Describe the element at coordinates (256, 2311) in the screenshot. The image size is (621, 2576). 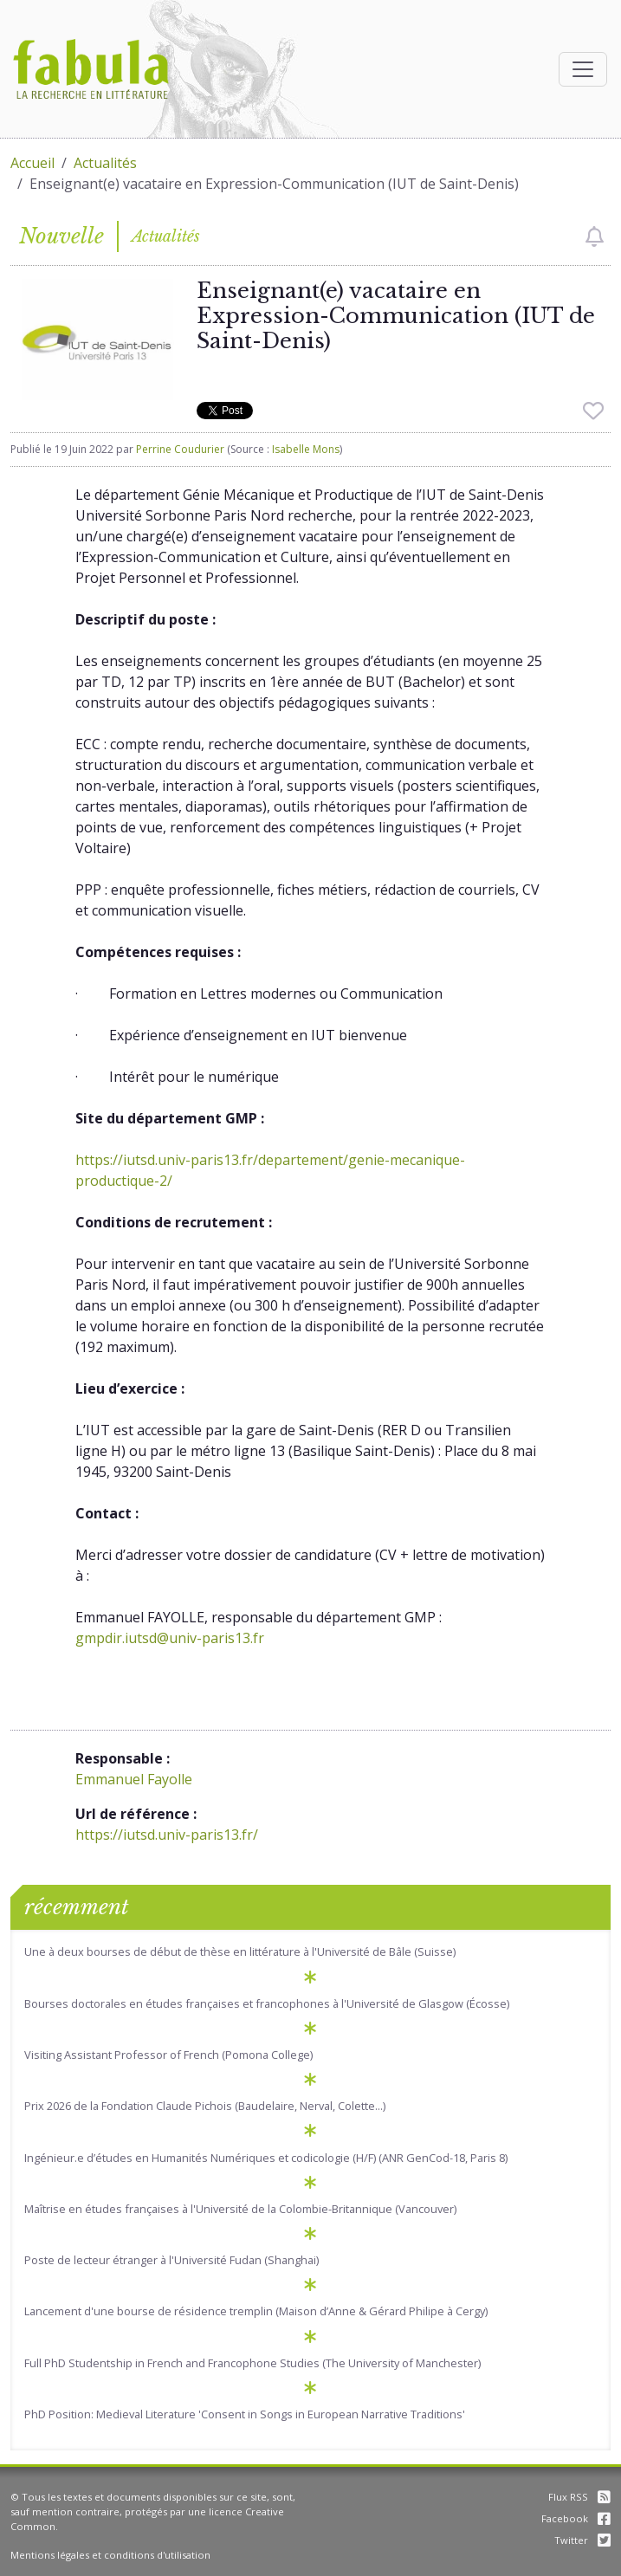
I see `Lancement d'une bourse de résidence tremplin (Maison d’Anne & Gérard Philipe à Cergy)` at that location.